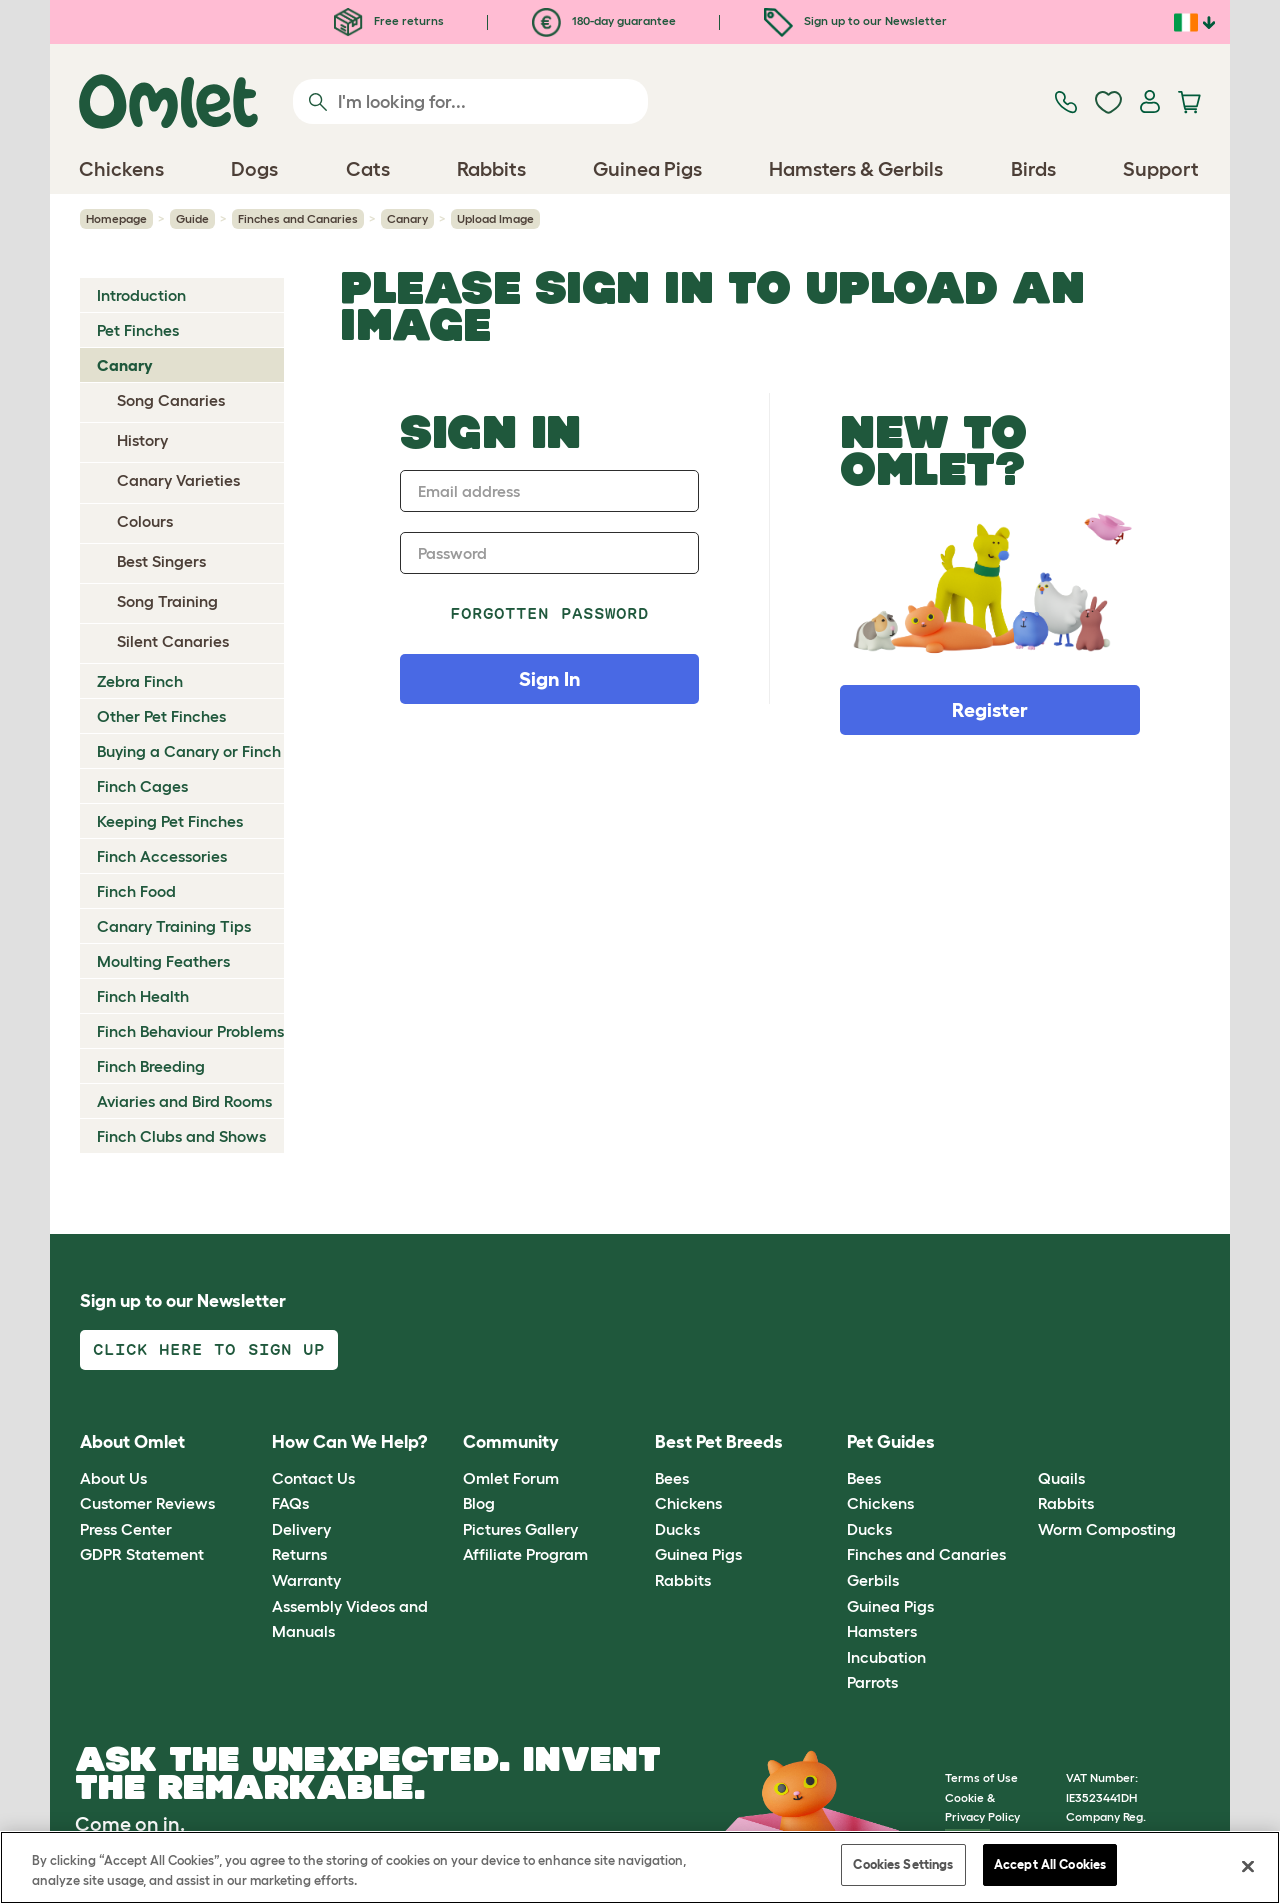 The height and width of the screenshot is (1904, 1280). I want to click on Guinea Pigs, so click(698, 1554).